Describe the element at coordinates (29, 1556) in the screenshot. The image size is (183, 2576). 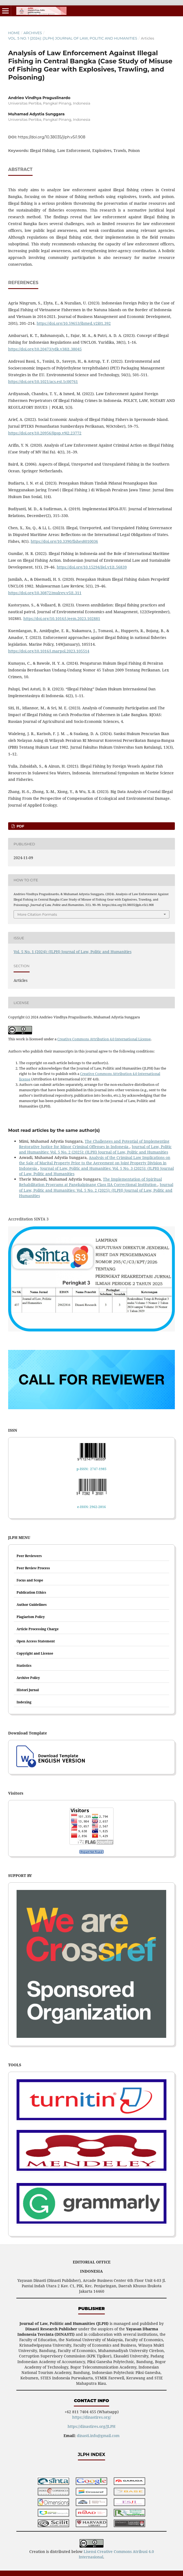
I see `Peer Reviewers` at that location.